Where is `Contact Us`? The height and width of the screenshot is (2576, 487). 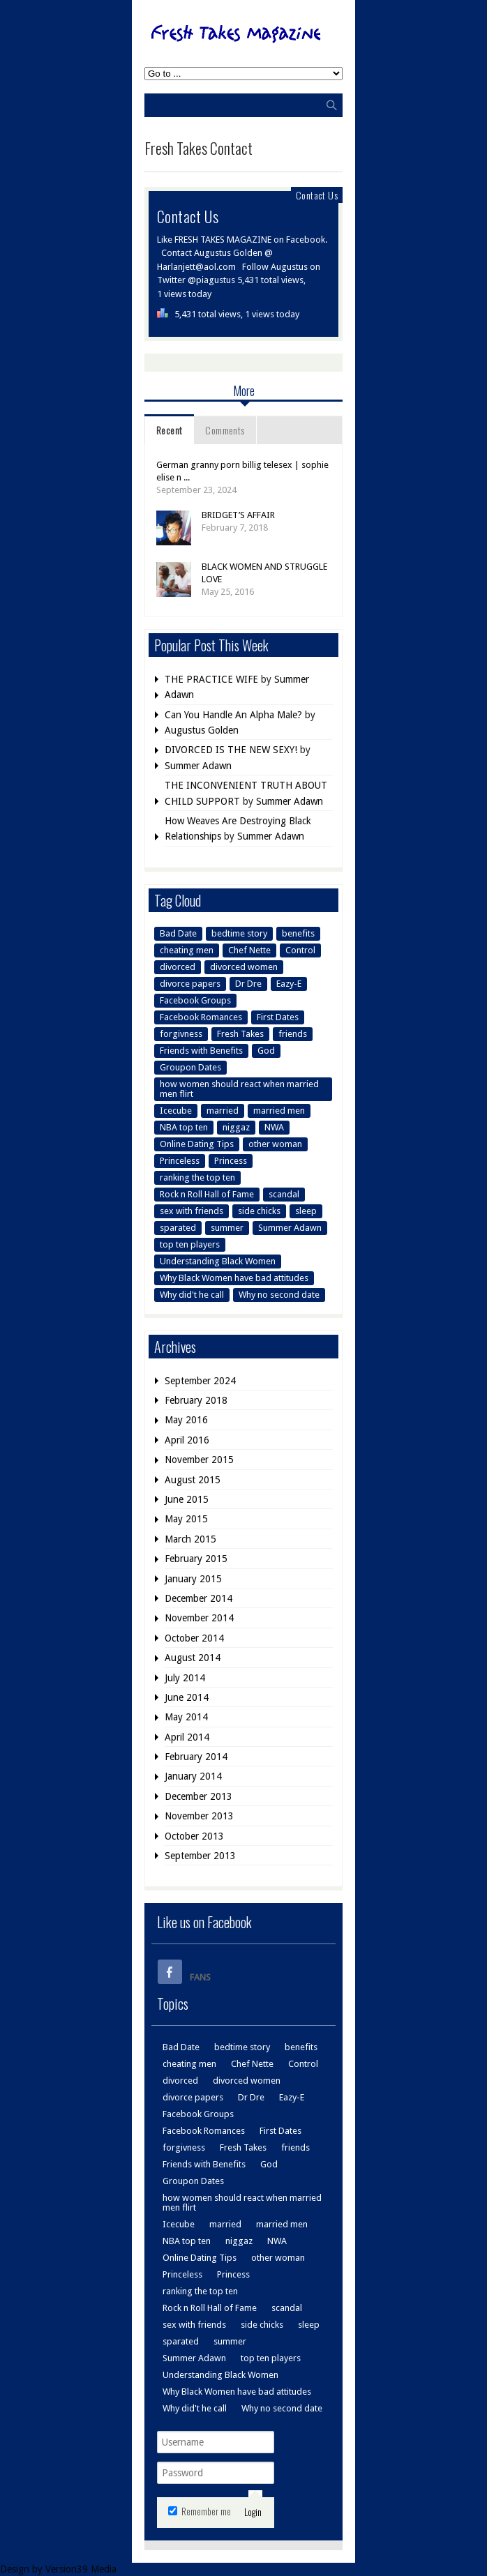
Contact Us is located at coordinates (317, 195).